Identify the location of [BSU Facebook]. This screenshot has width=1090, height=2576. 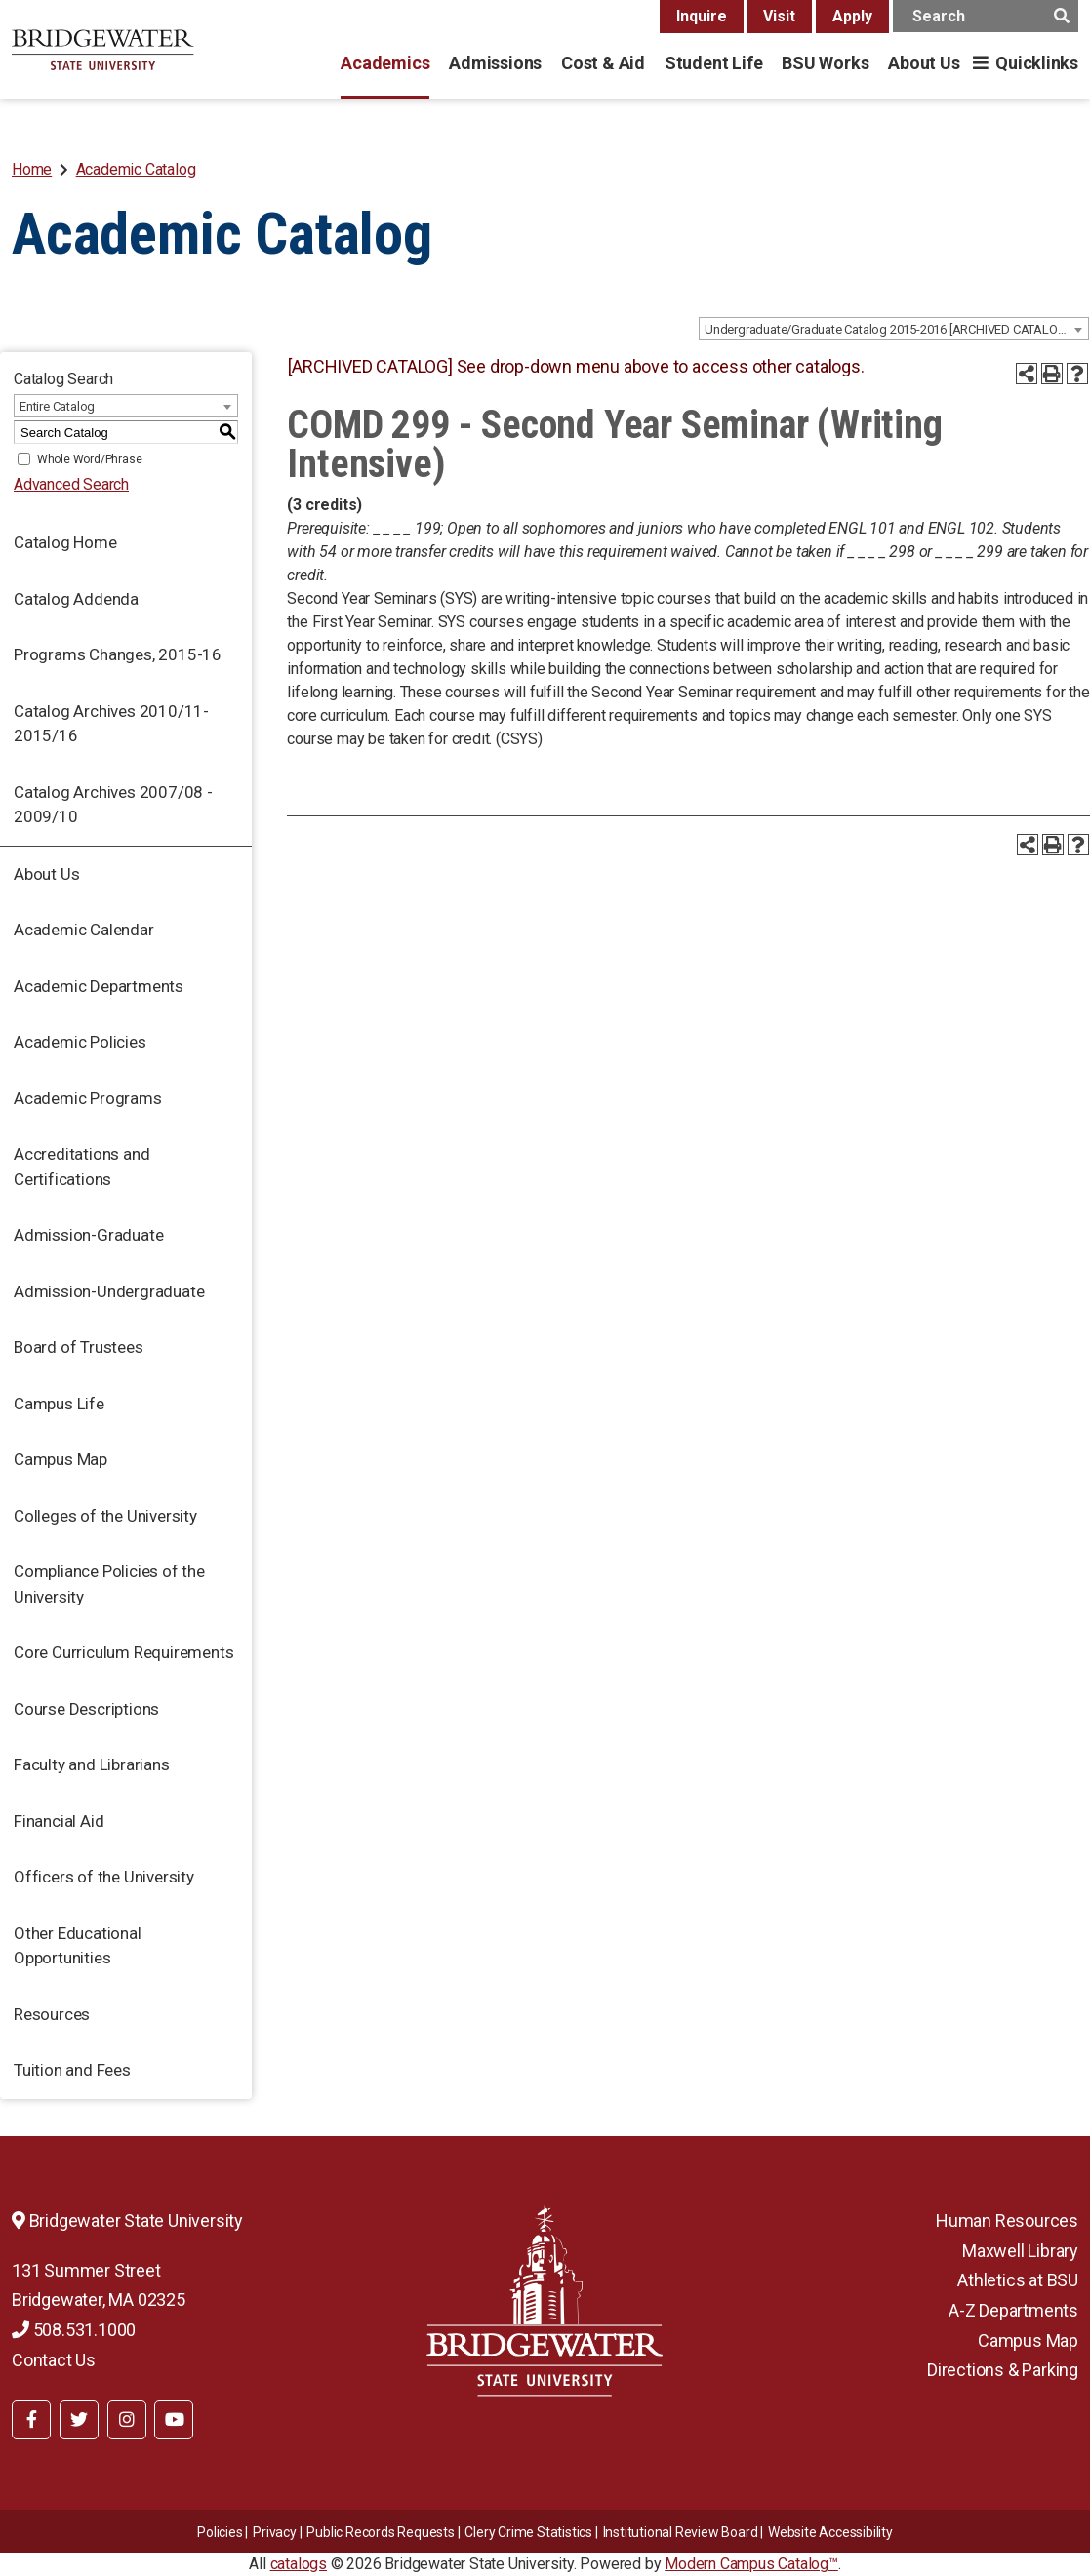
(31, 2419).